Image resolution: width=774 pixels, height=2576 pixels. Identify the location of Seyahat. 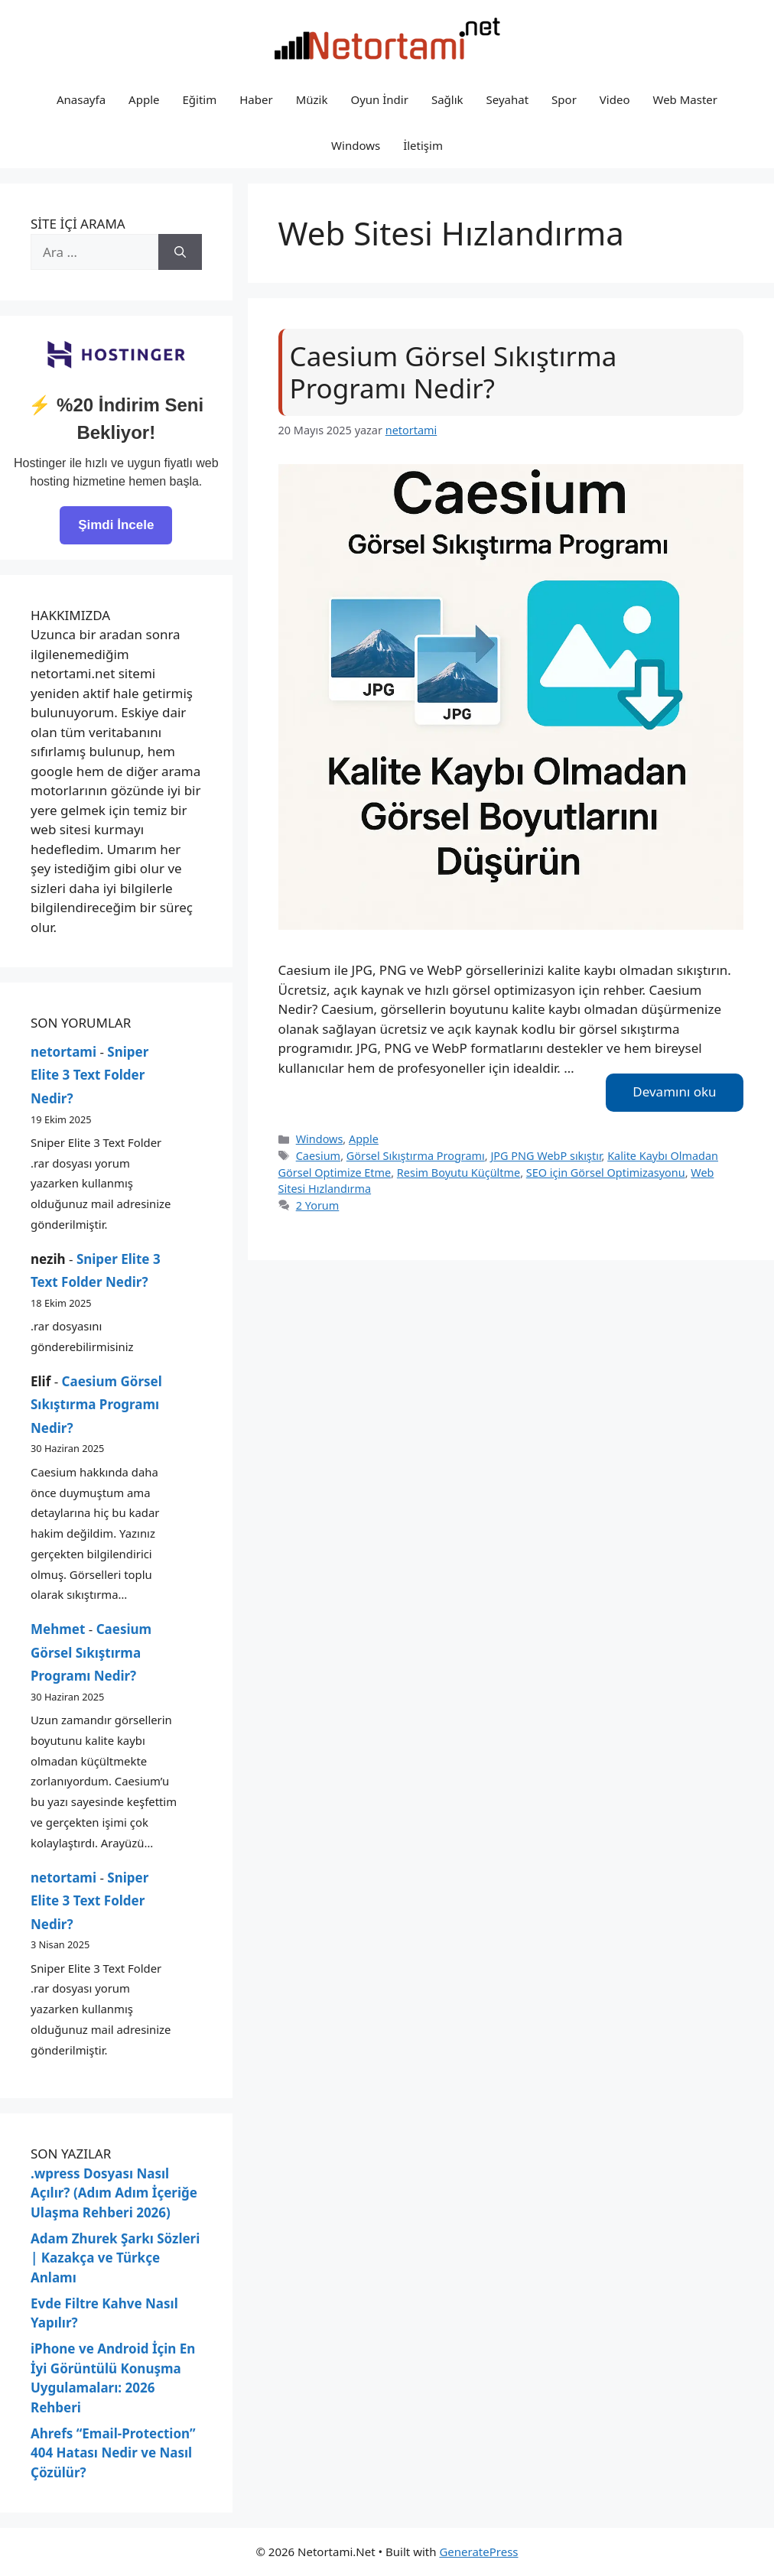
(507, 99).